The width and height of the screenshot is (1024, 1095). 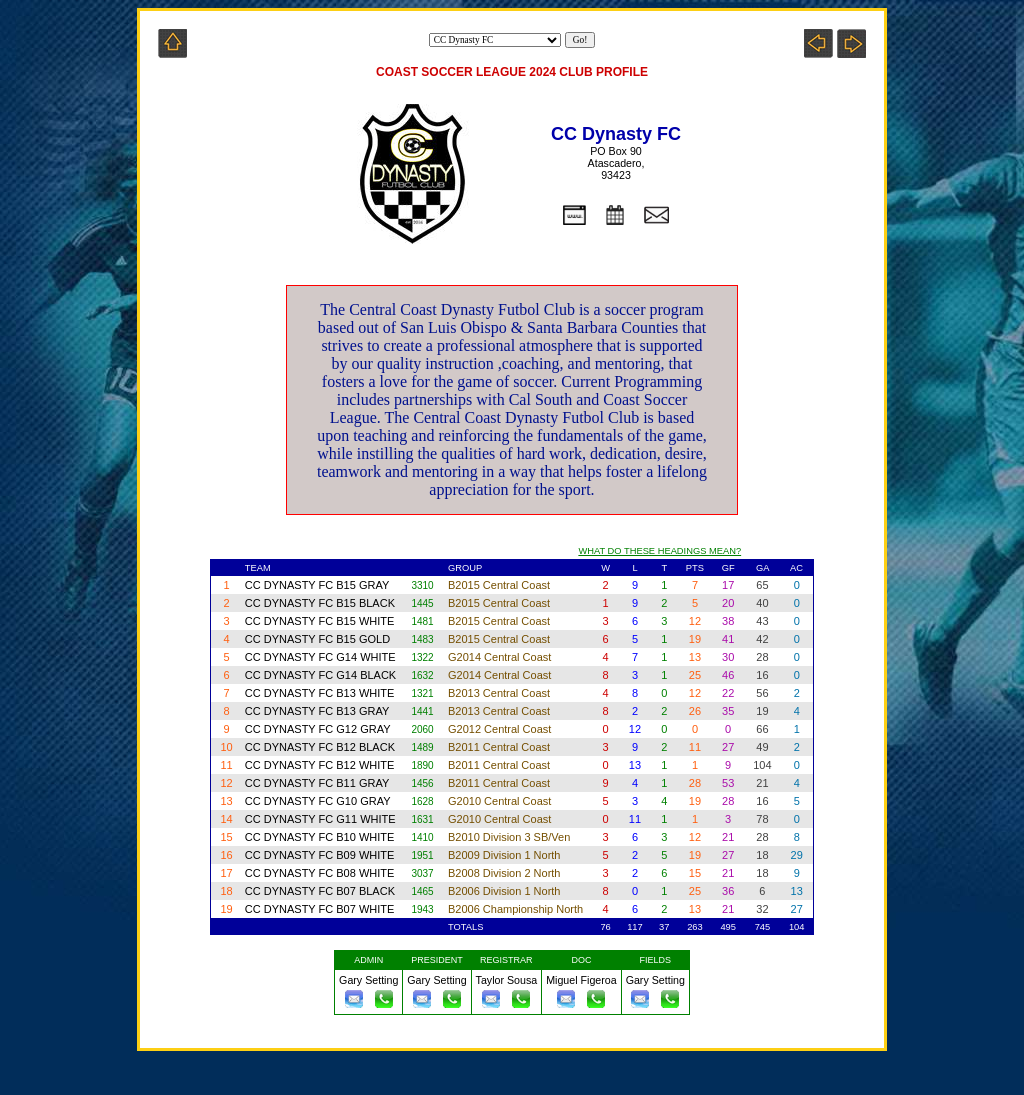 I want to click on CC DYNASTY FC B13 WHITE, so click(x=320, y=693).